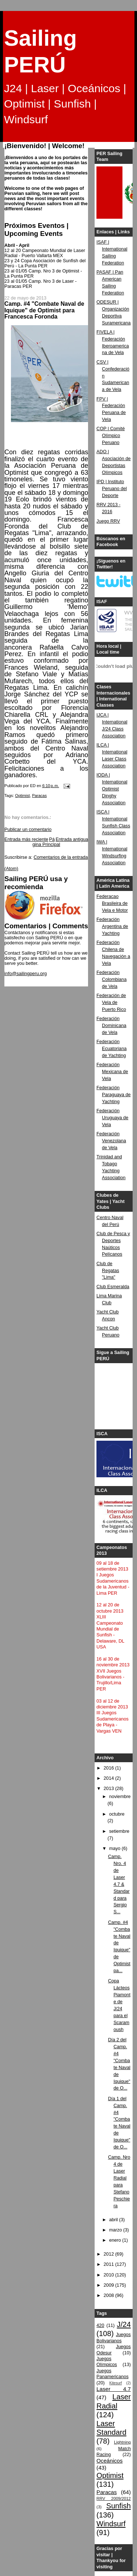 The width and height of the screenshot is (137, 2576). What do you see at coordinates (112, 1286) in the screenshot?
I see `Club Esmeralda` at bounding box center [112, 1286].